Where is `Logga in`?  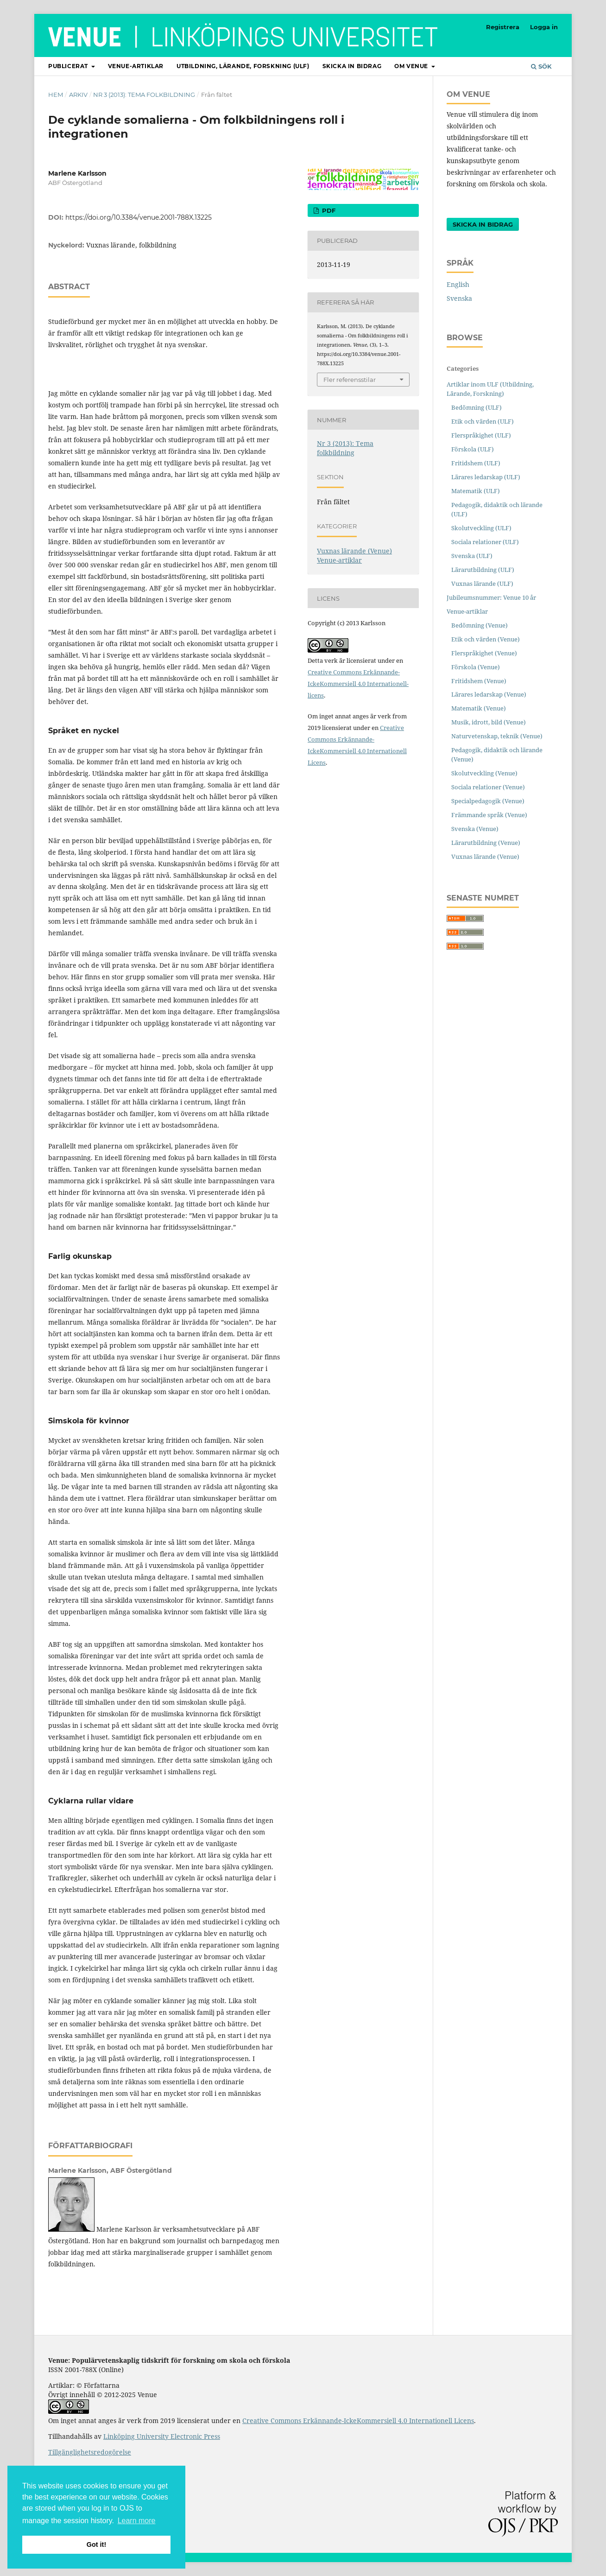
Logga in is located at coordinates (544, 27).